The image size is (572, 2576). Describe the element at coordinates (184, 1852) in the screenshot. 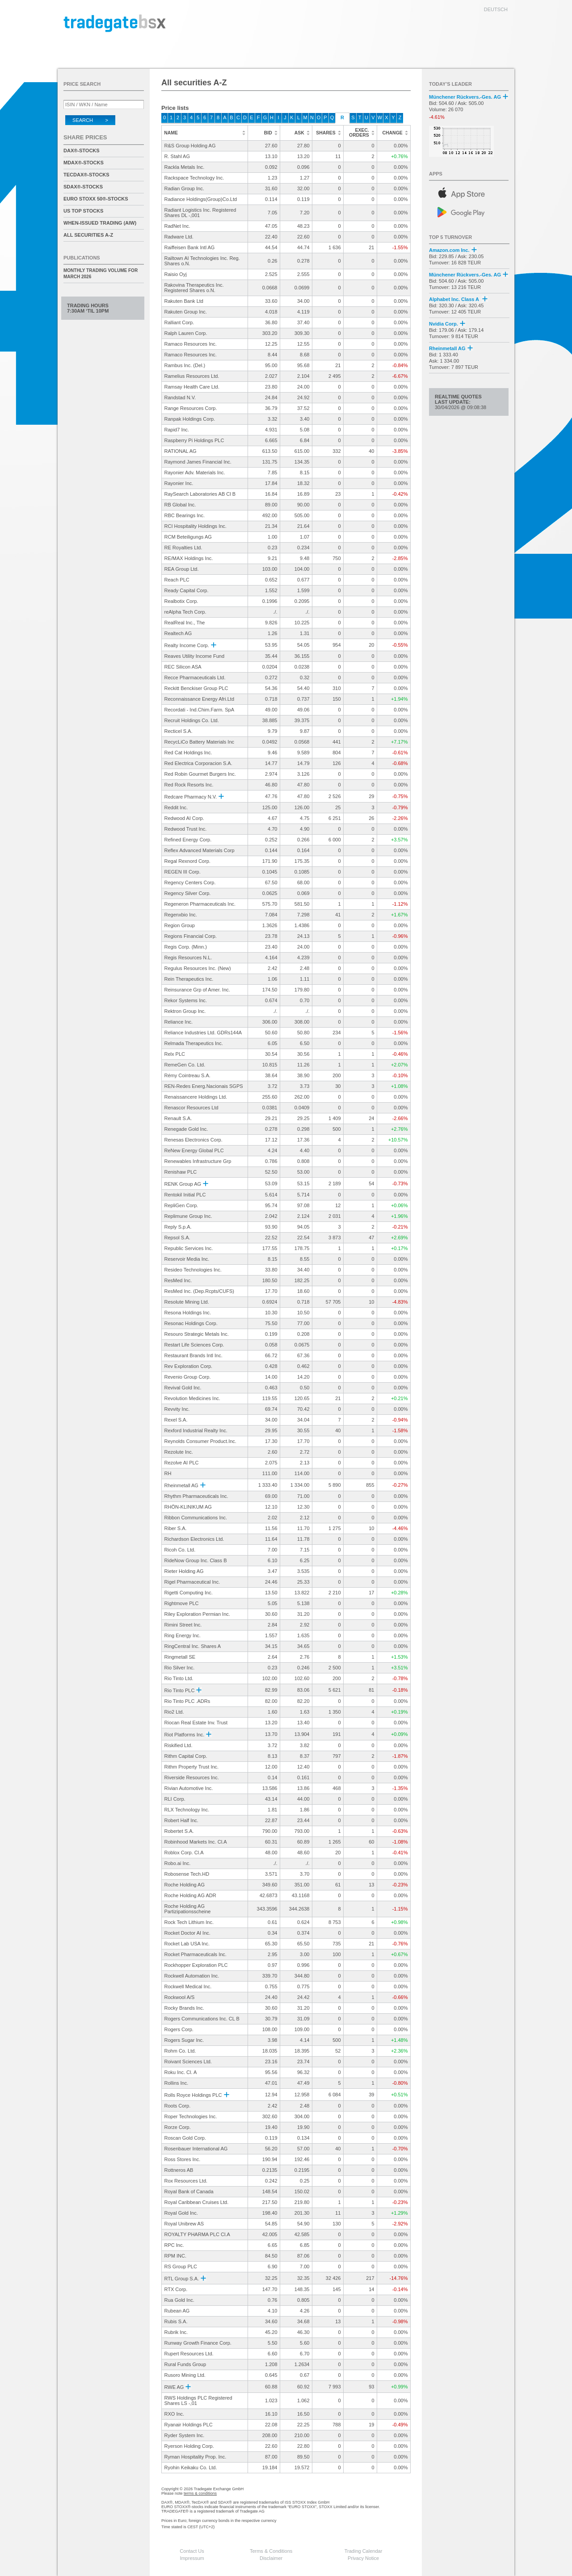

I see `Roblox Corp. Cl.A` at that location.